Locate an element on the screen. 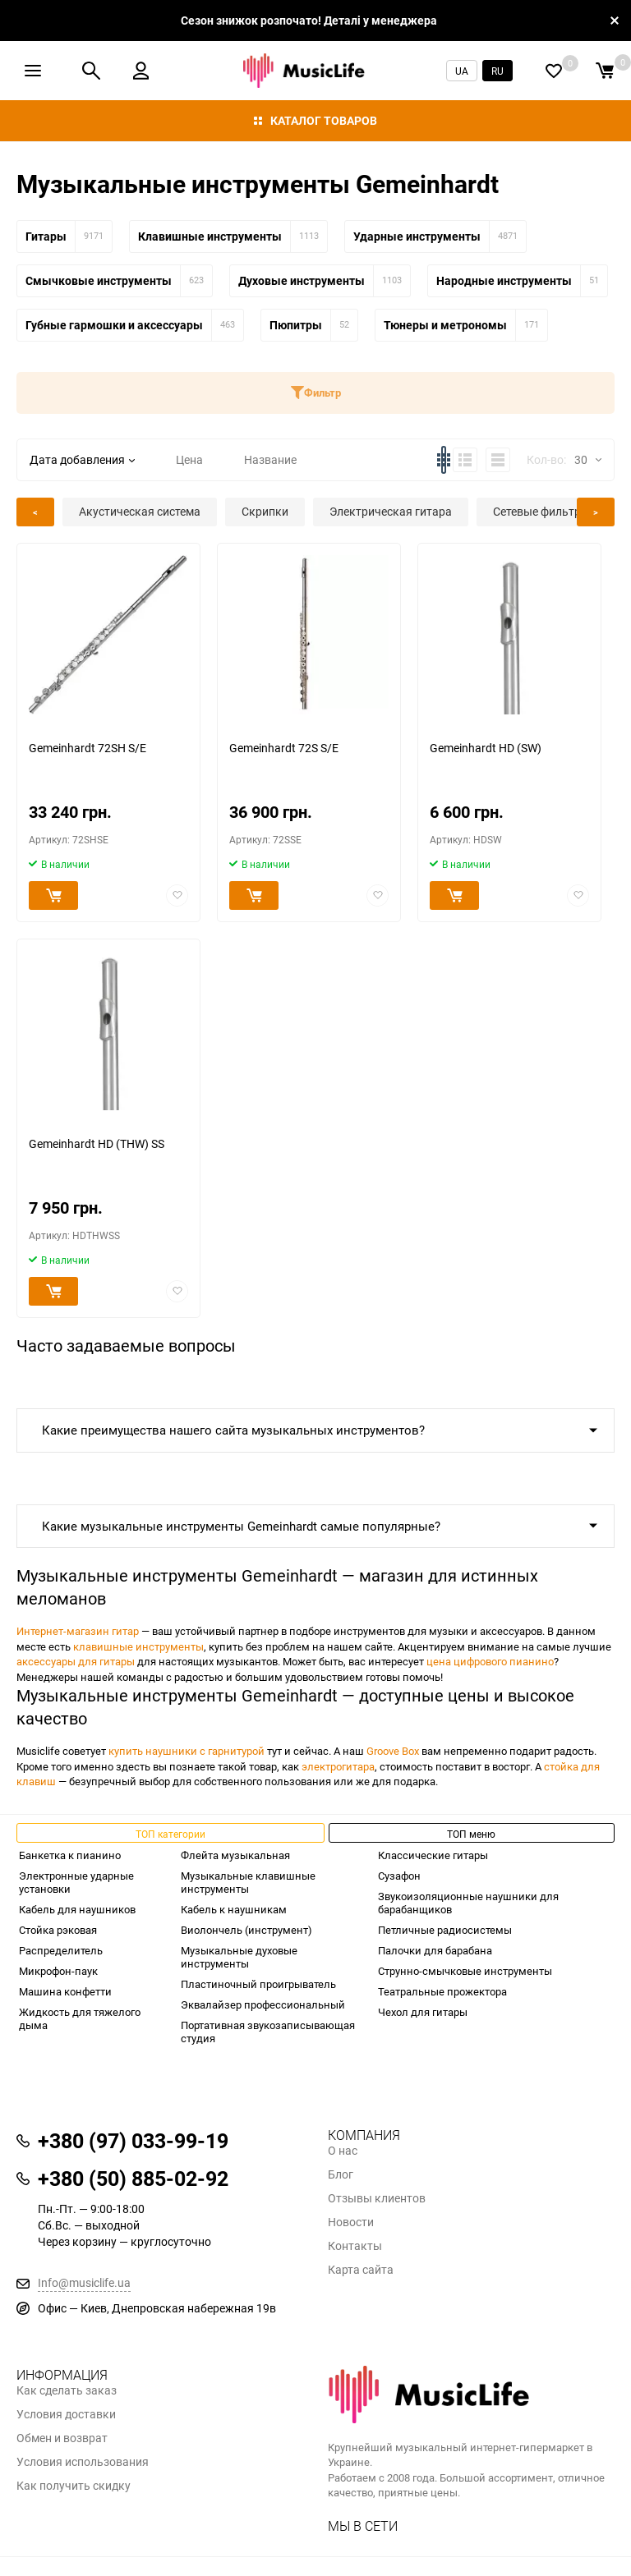 This screenshot has height=2576, width=631. Кабель к наушникам is located at coordinates (234, 1909).